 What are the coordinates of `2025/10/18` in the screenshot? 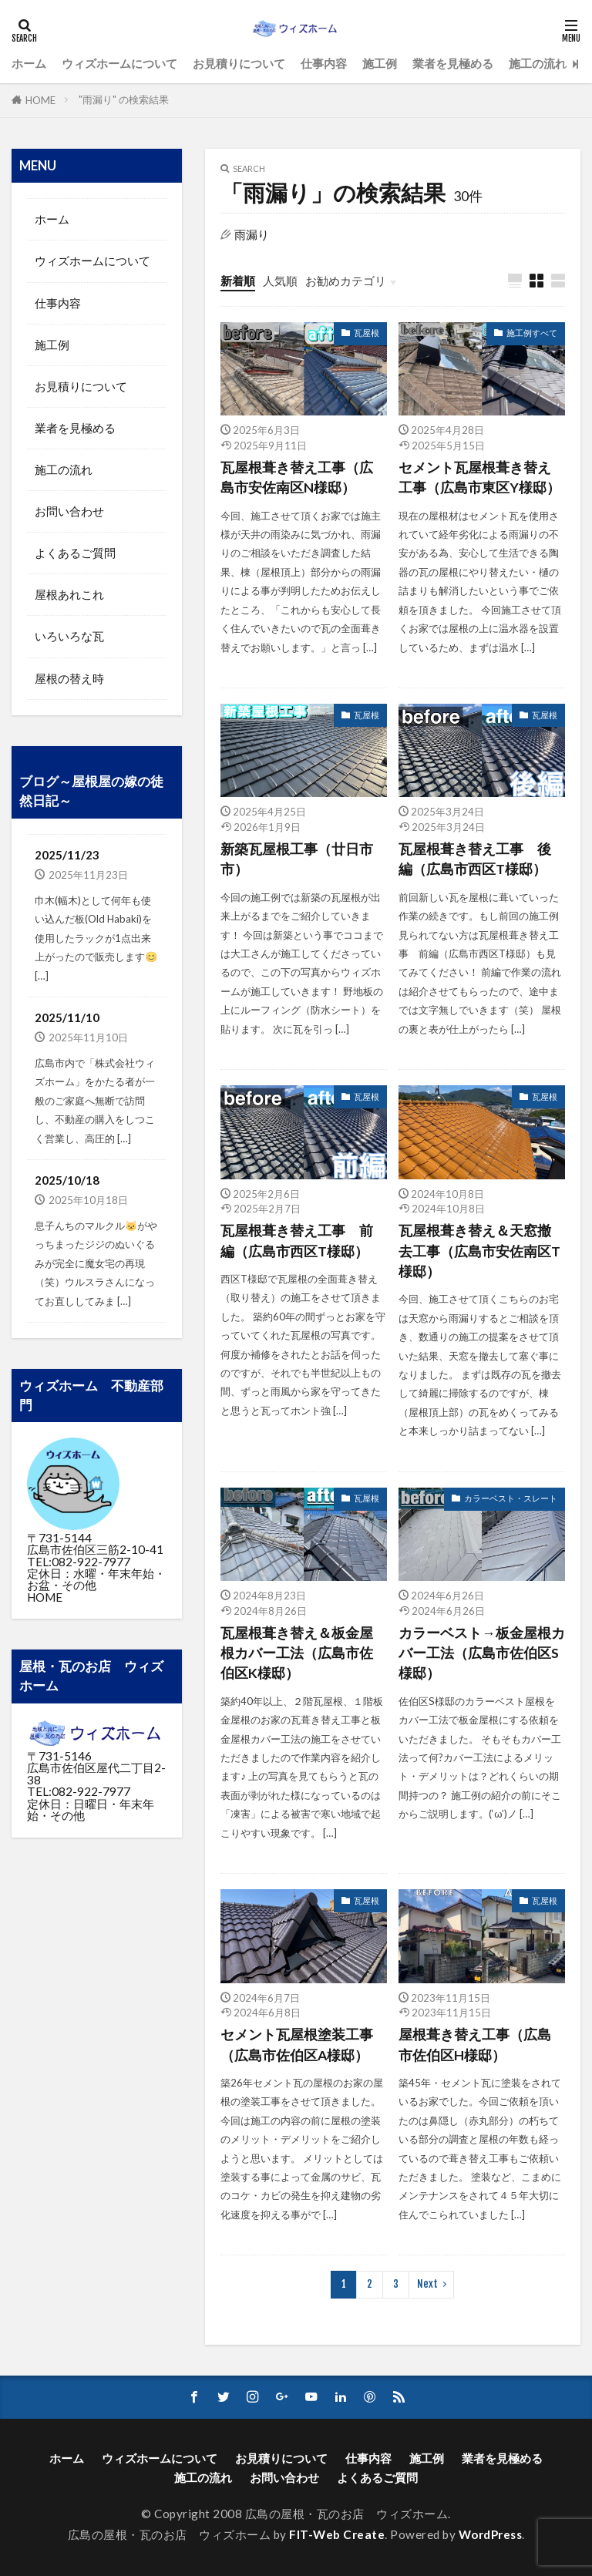 It's located at (67, 1180).